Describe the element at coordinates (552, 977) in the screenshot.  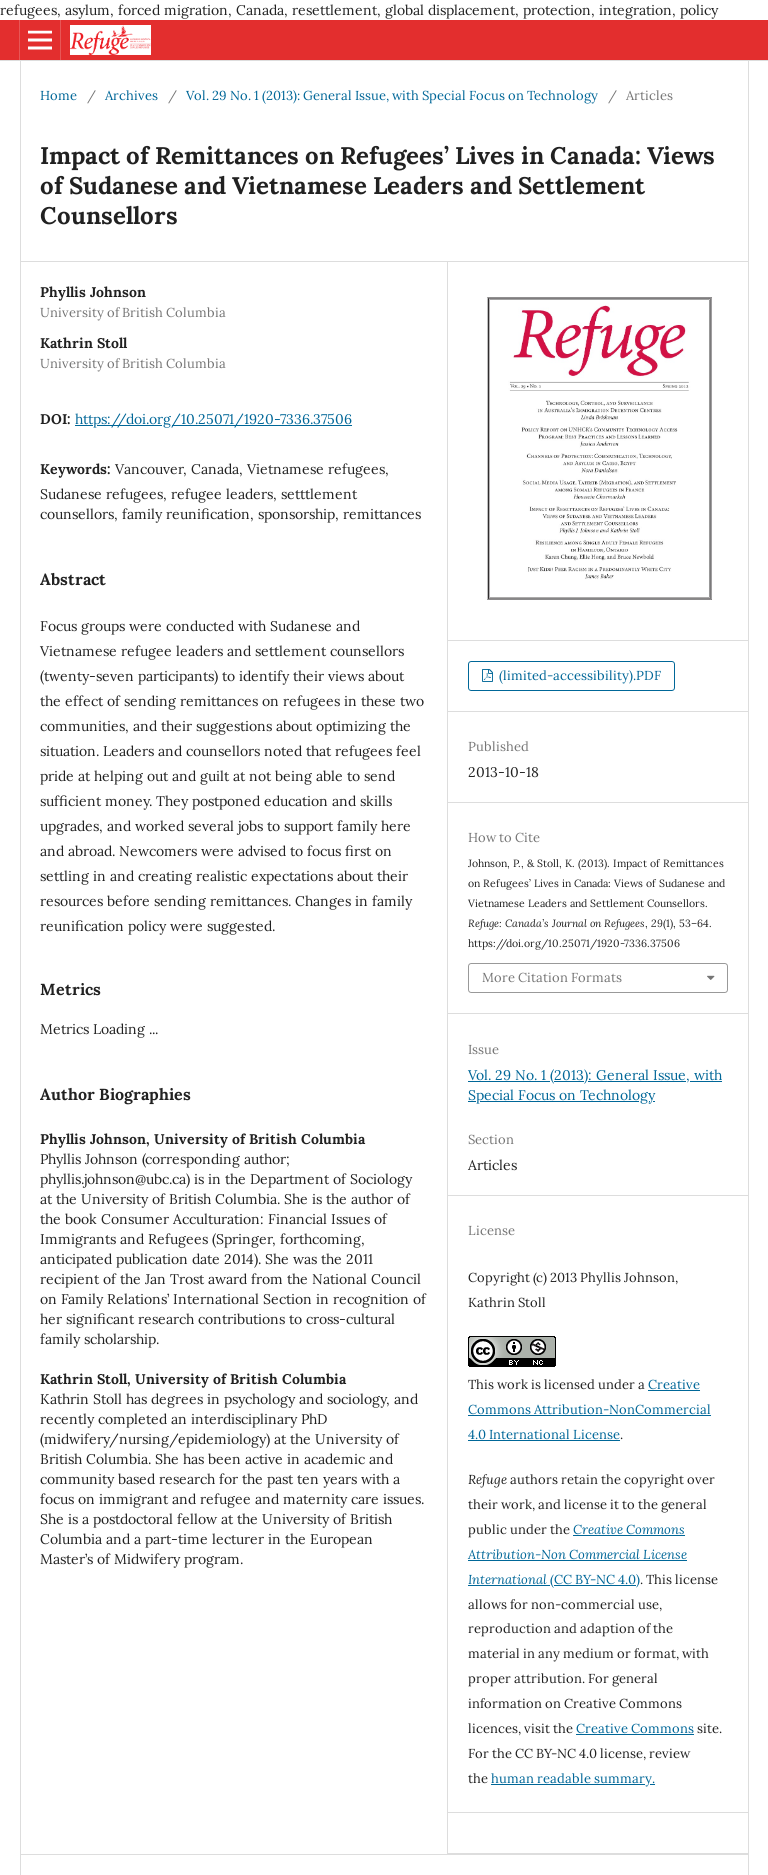
I see `More Citation Formats` at that location.